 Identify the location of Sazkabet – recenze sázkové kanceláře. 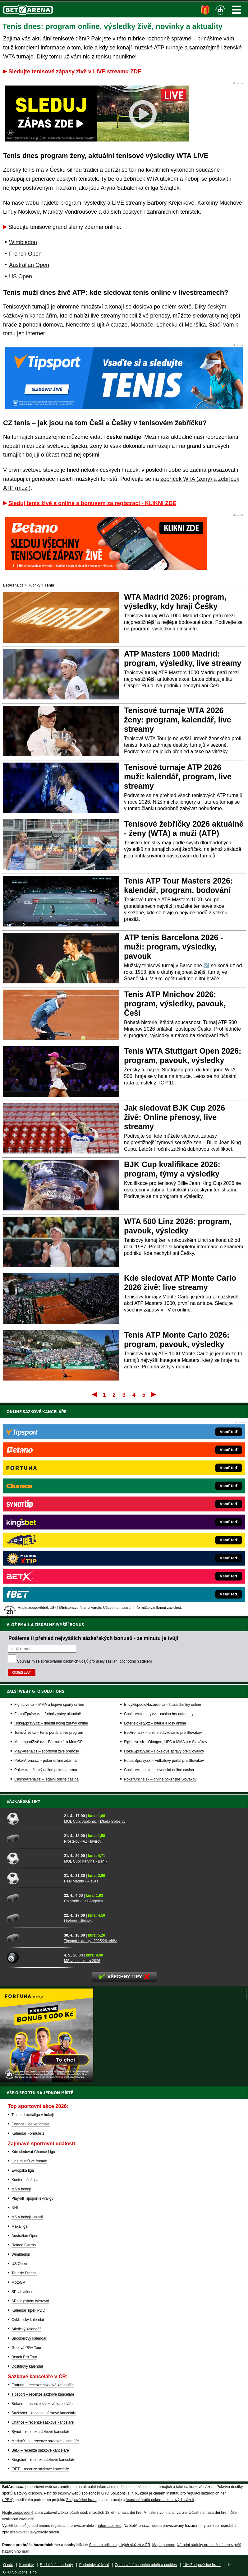
(43, 2413).